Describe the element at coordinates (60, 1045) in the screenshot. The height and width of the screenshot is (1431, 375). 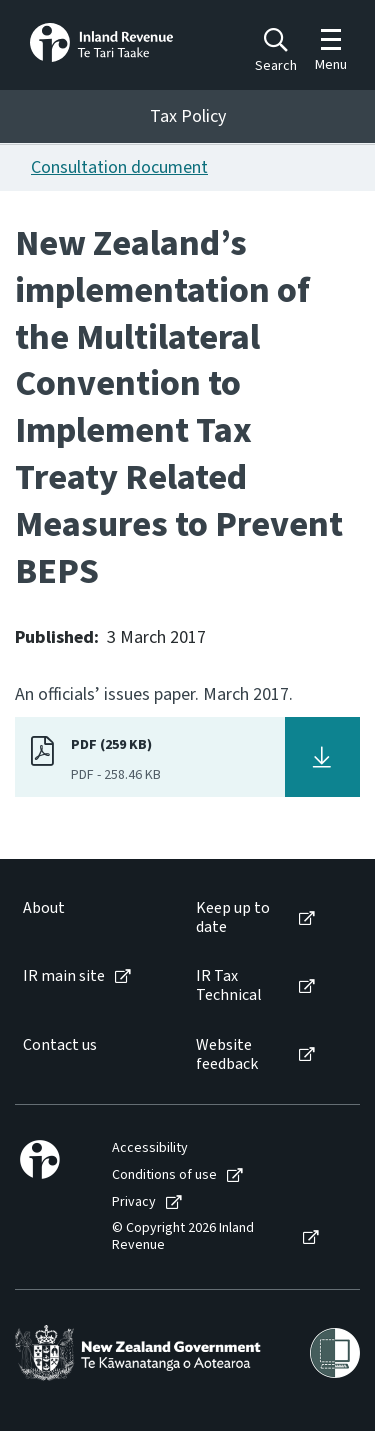
I see `Contact us` at that location.